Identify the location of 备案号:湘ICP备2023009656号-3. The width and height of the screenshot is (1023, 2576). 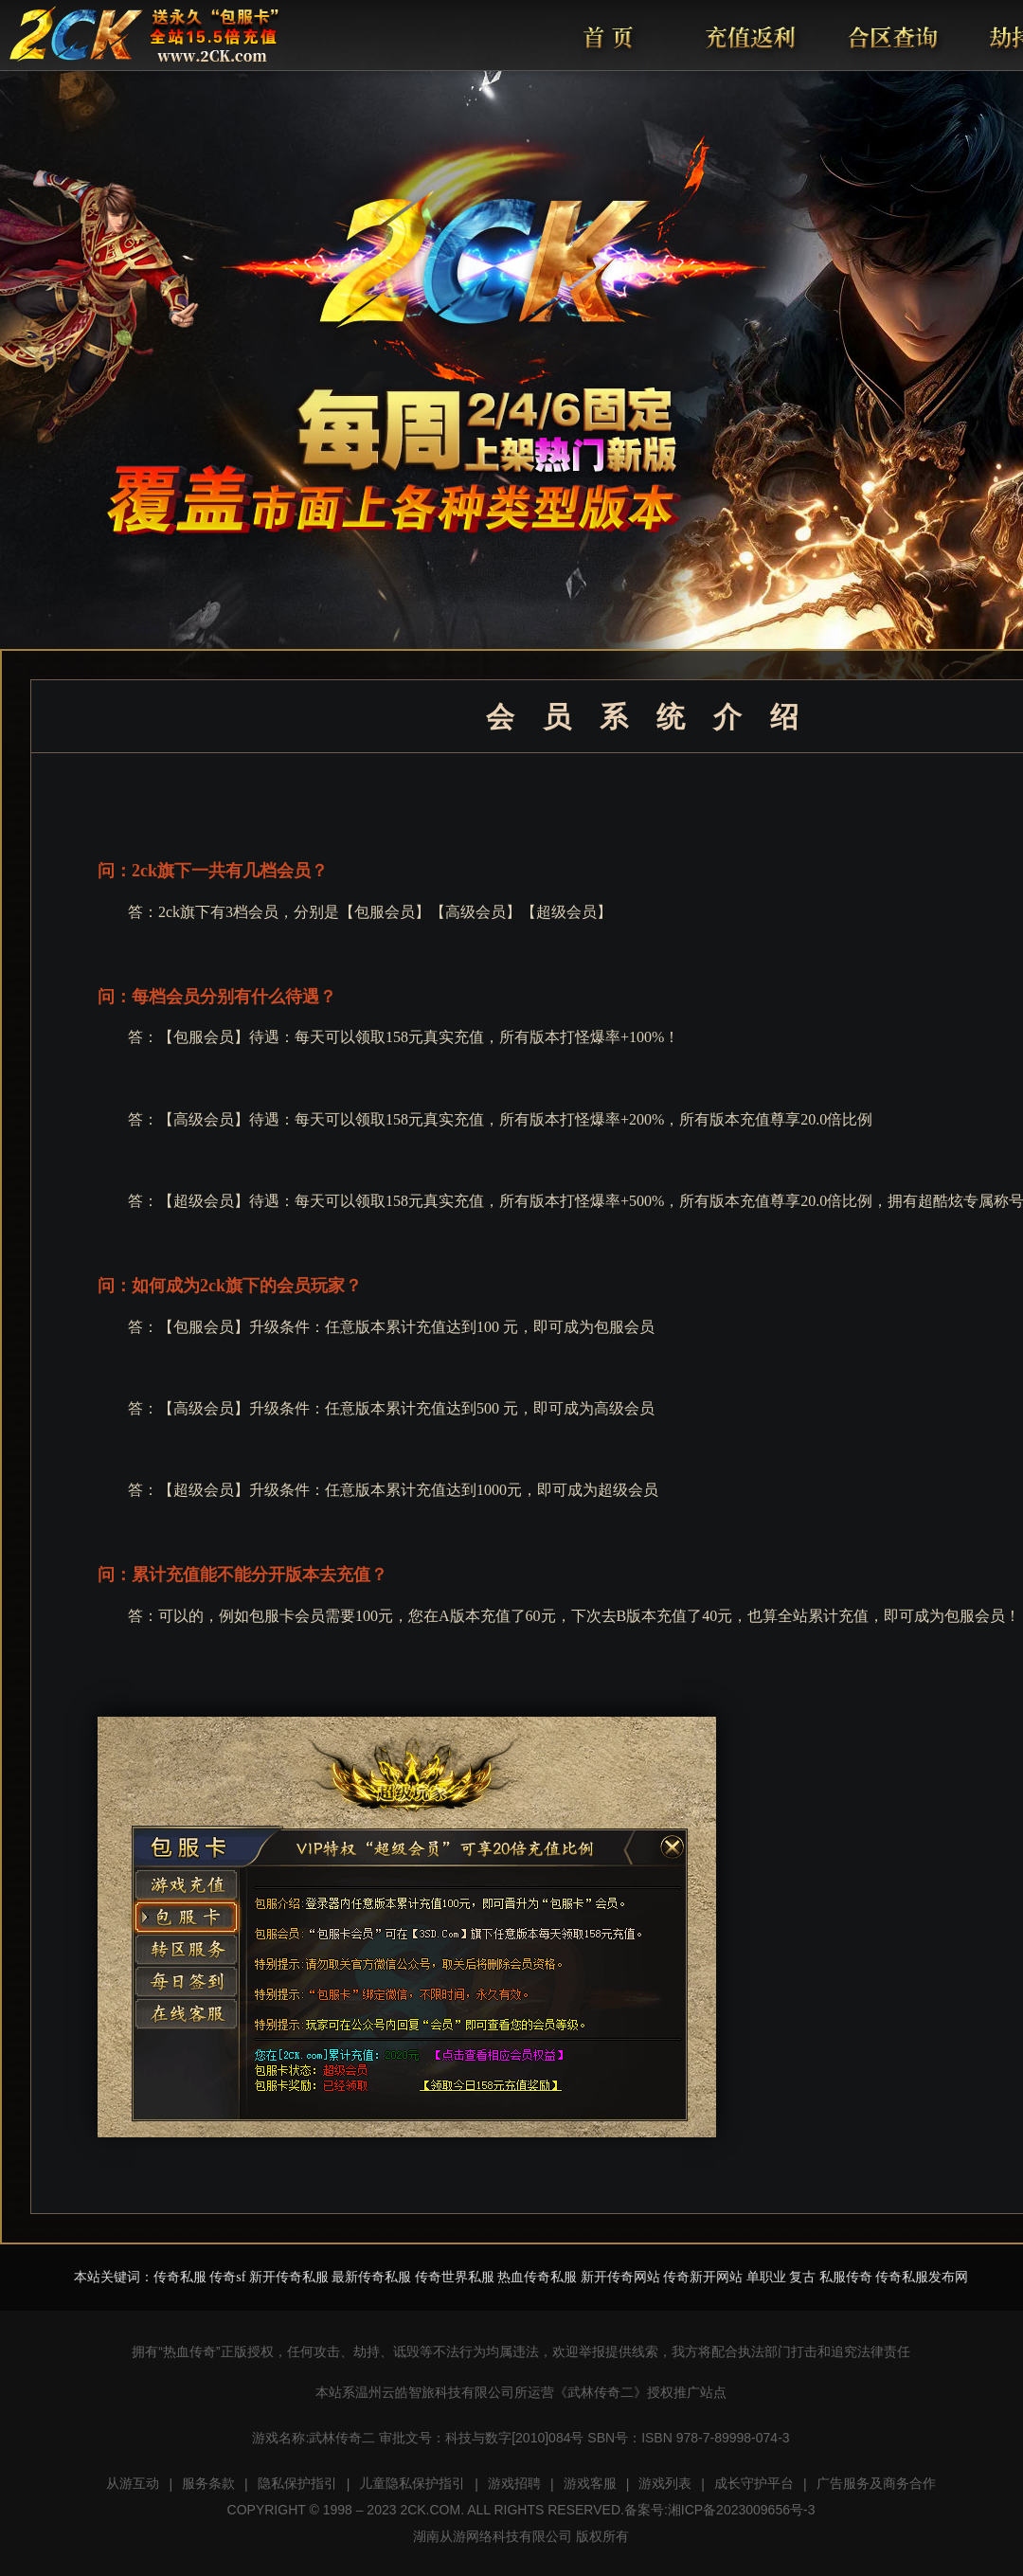
(720, 2509).